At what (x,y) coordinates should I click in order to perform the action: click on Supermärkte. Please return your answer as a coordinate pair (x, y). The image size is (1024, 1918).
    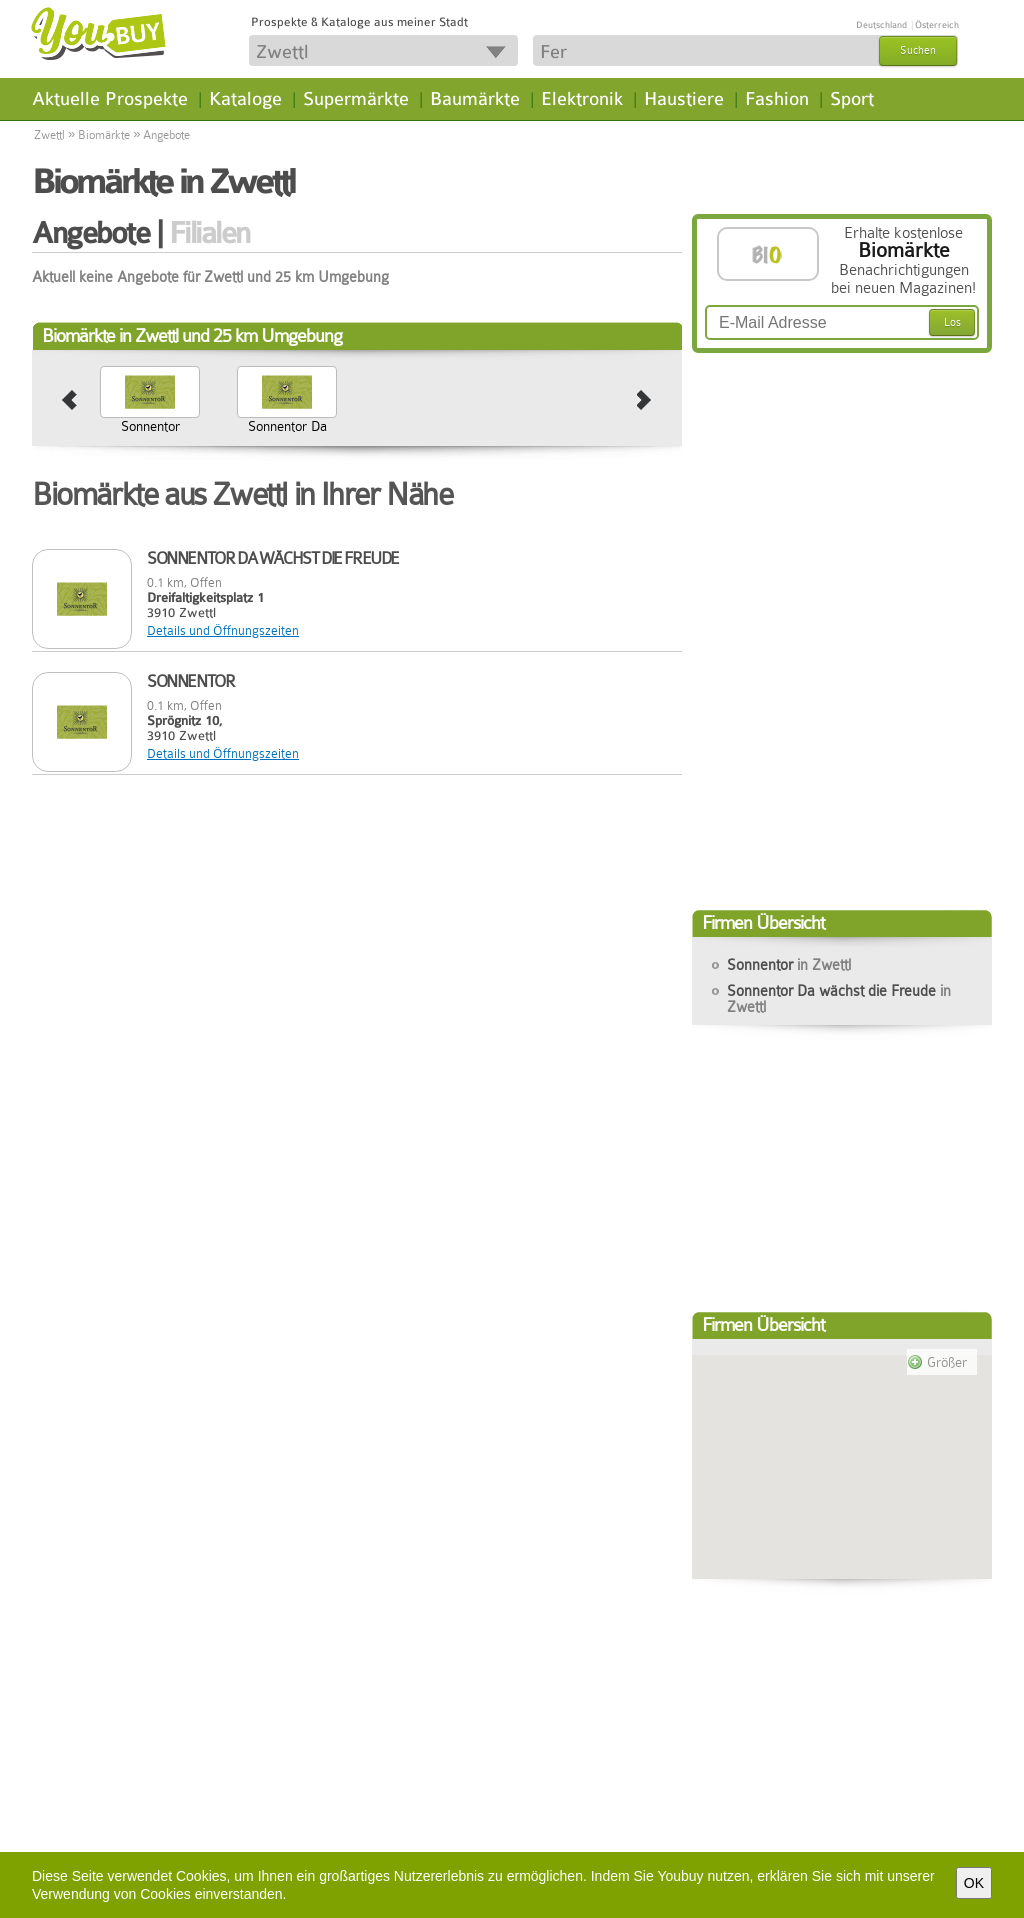
    Looking at the image, I should click on (356, 99).